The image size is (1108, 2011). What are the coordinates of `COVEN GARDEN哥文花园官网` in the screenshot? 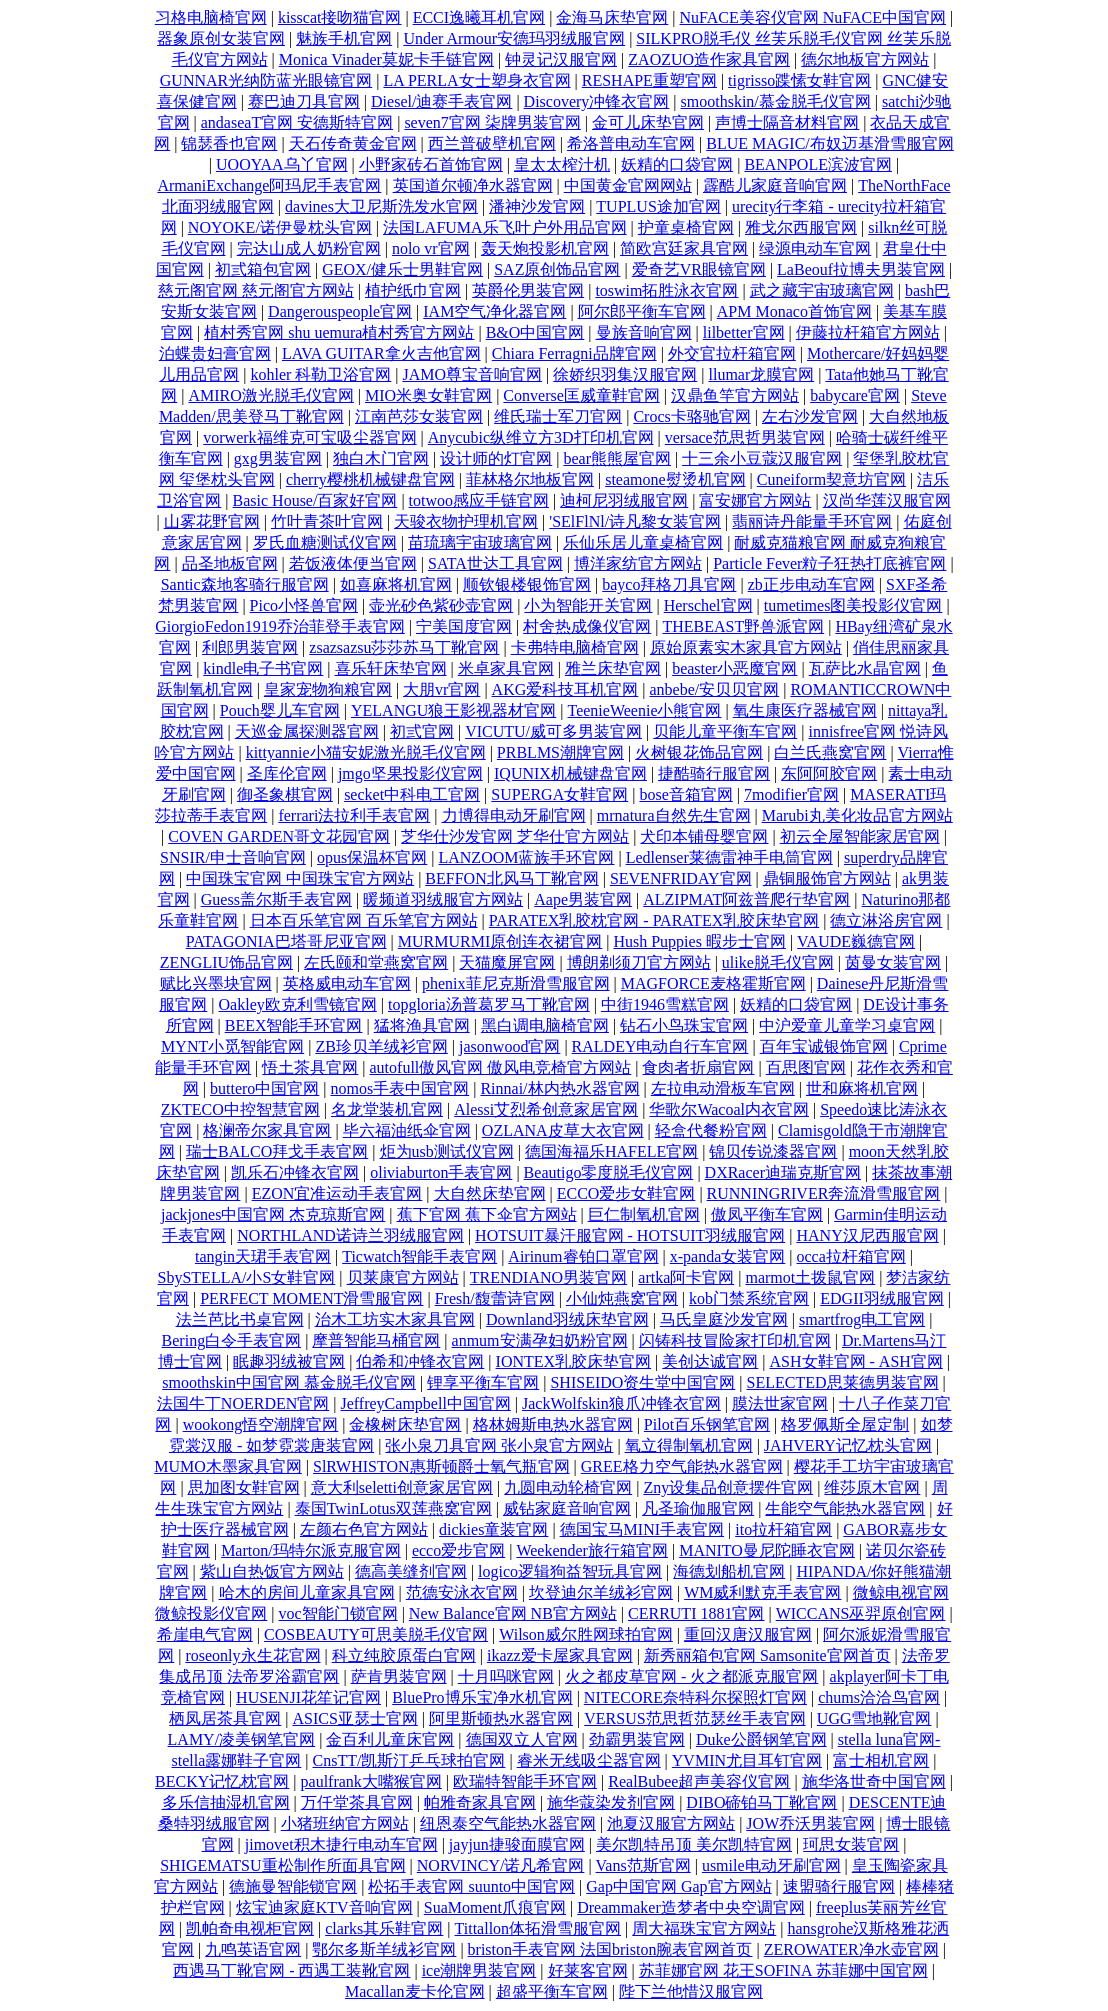 It's located at (279, 836).